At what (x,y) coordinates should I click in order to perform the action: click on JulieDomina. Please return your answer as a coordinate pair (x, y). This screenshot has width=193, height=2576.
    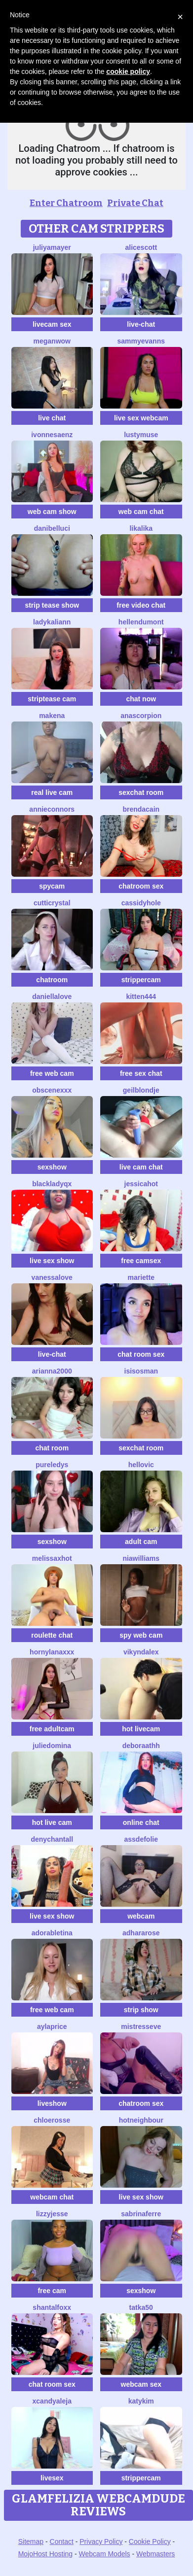
    Looking at the image, I should click on (52, 1746).